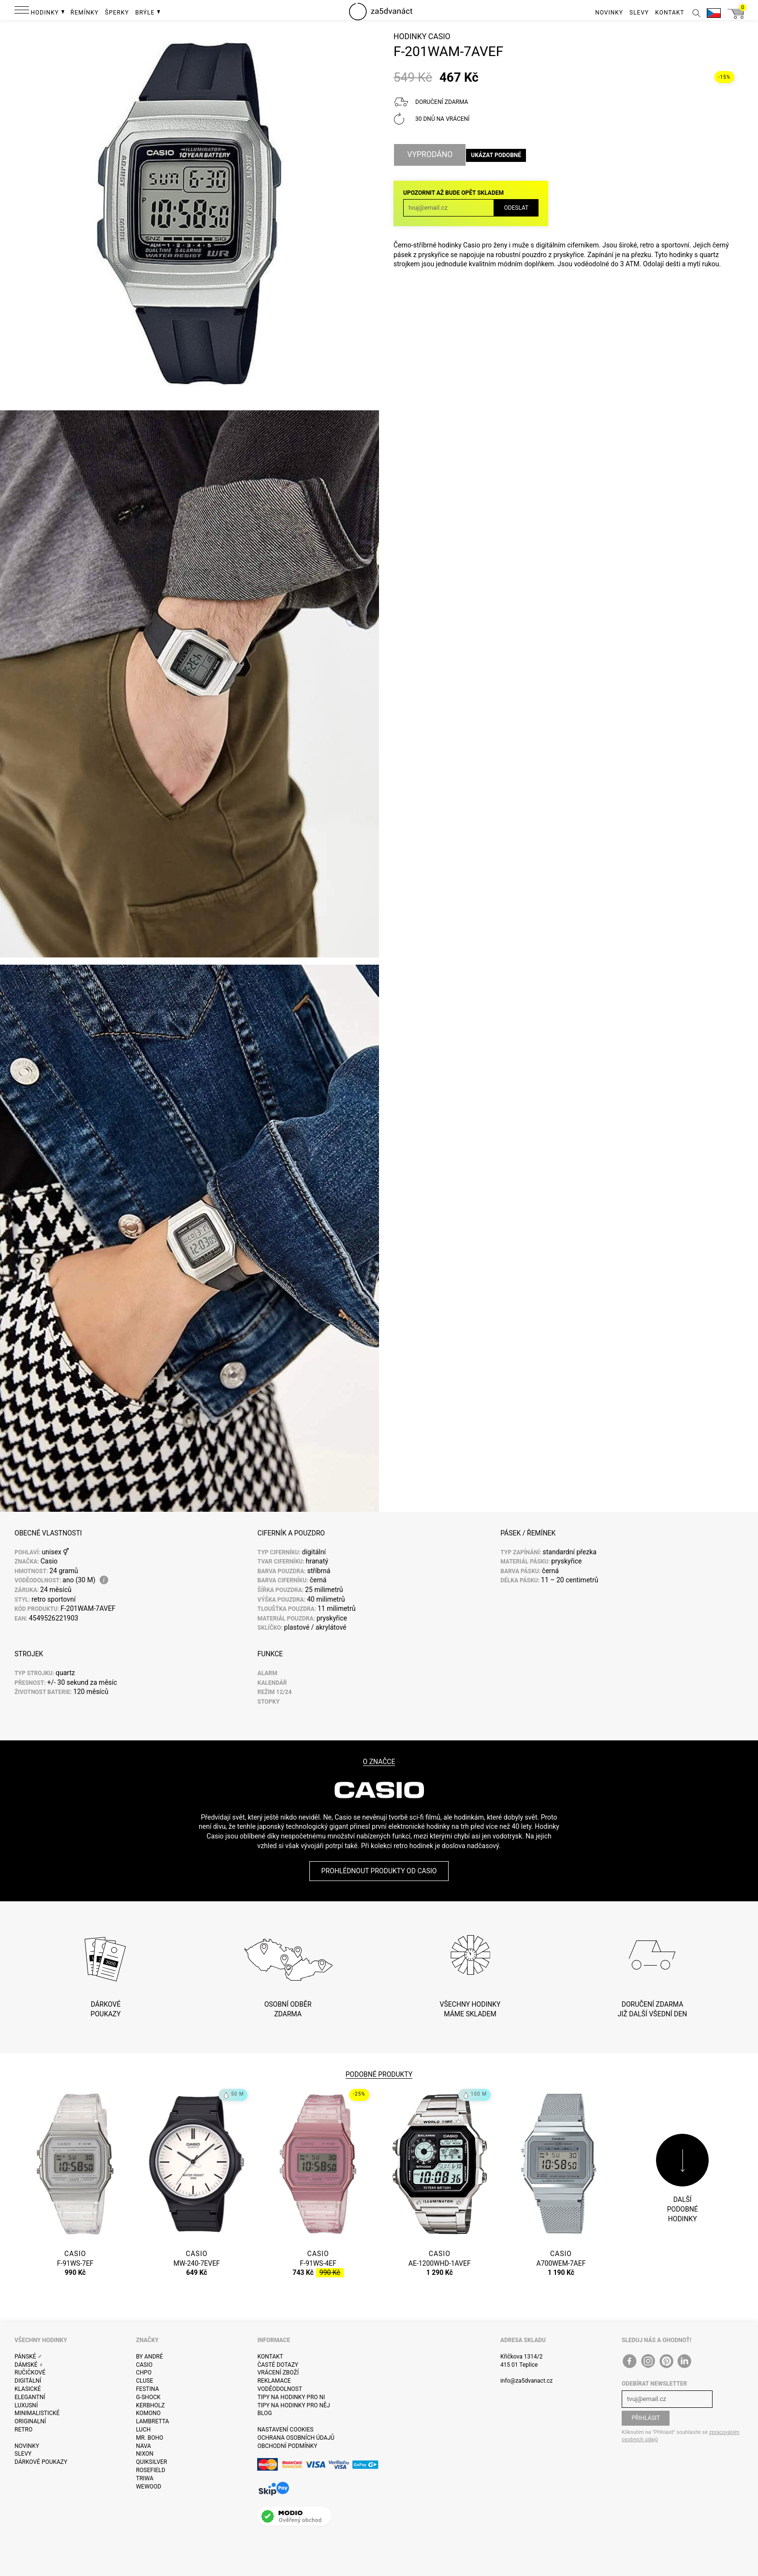 This screenshot has width=758, height=2576. Describe the element at coordinates (143, 2429) in the screenshot. I see `Luch` at that location.